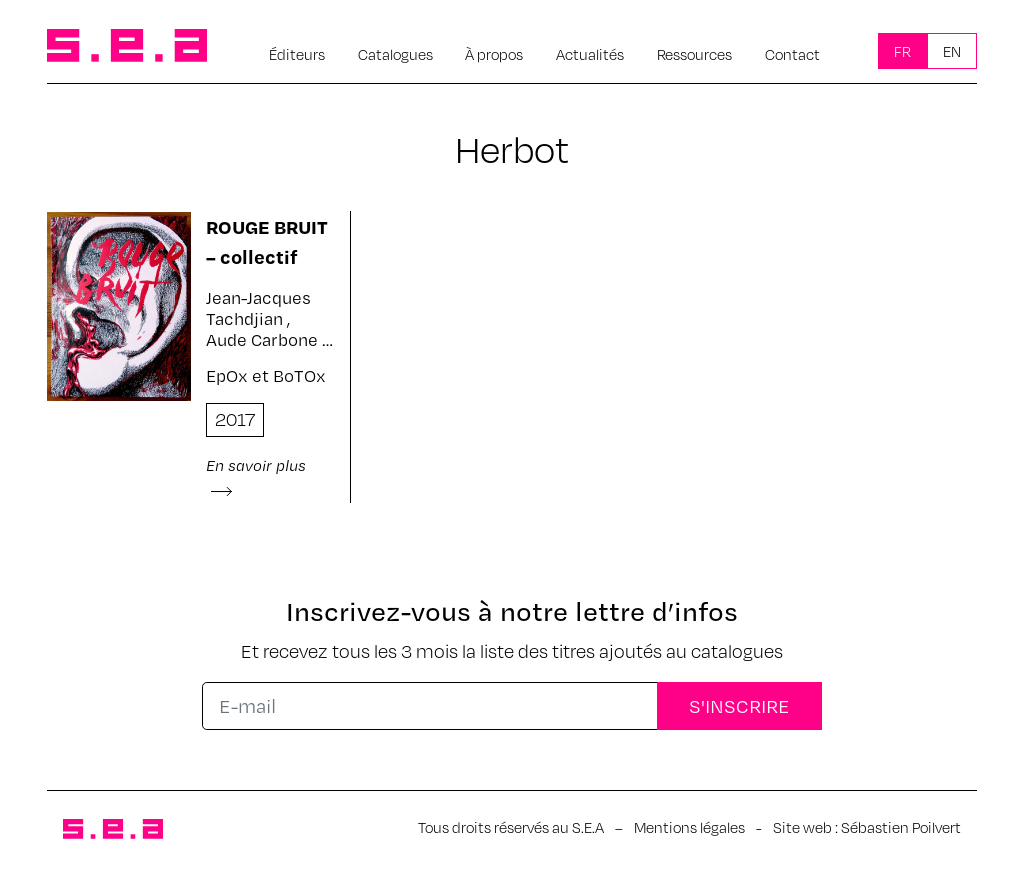 The width and height of the screenshot is (1024, 893). Describe the element at coordinates (689, 827) in the screenshot. I see `Mentions légales` at that location.